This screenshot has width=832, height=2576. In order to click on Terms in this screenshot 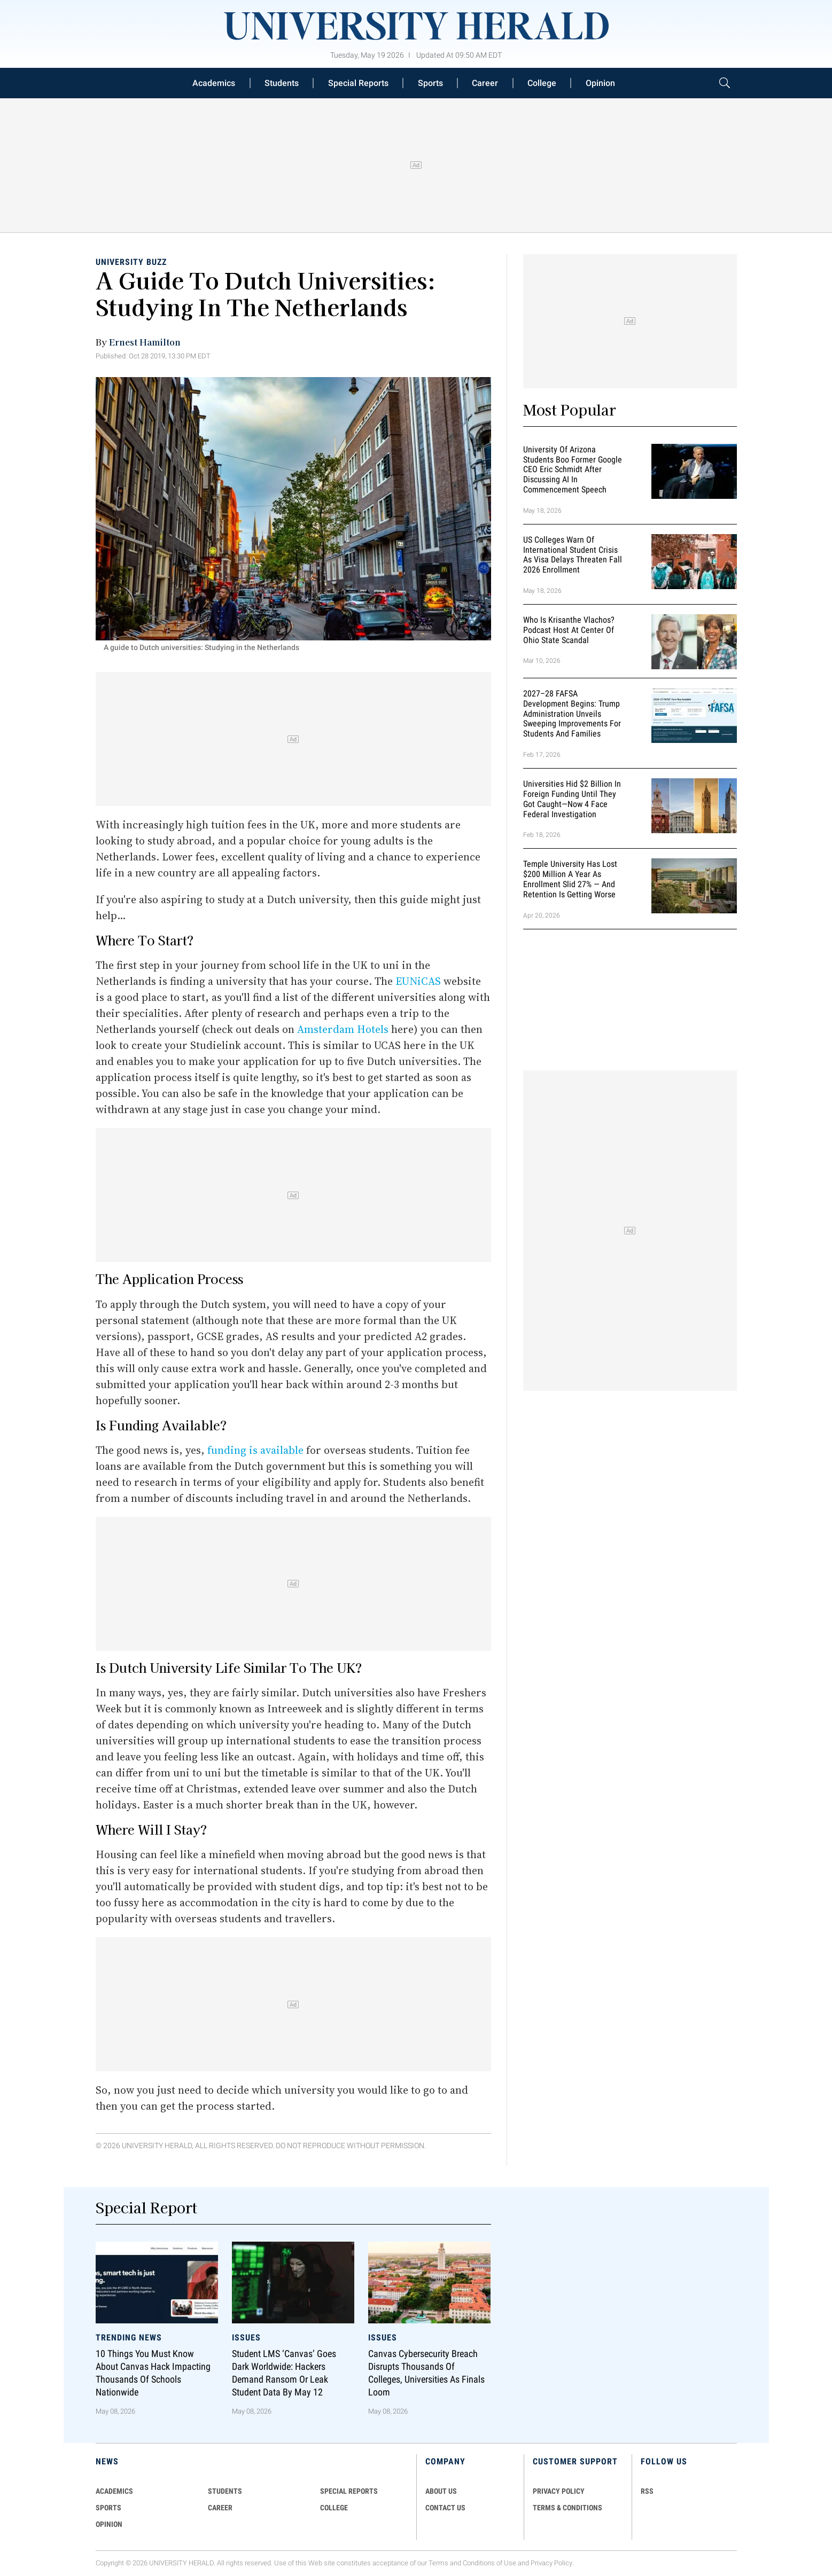, I will do `click(438, 2563)`.